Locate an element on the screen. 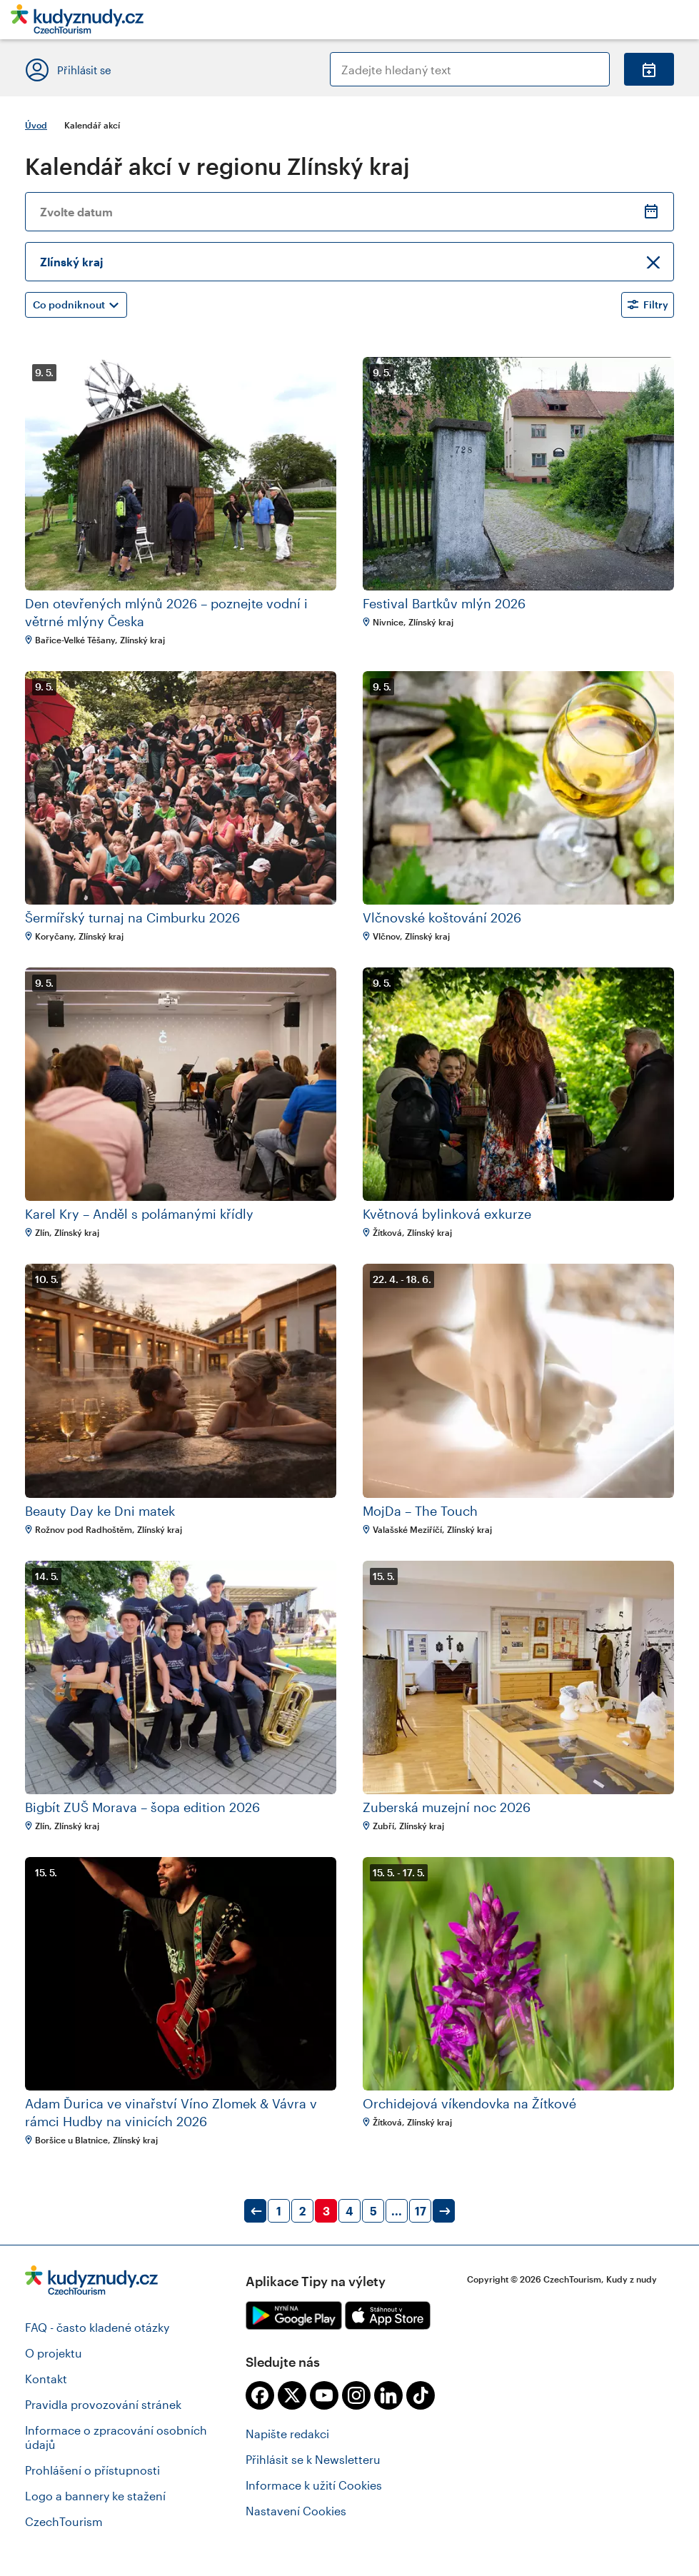  Úvod is located at coordinates (36, 125).